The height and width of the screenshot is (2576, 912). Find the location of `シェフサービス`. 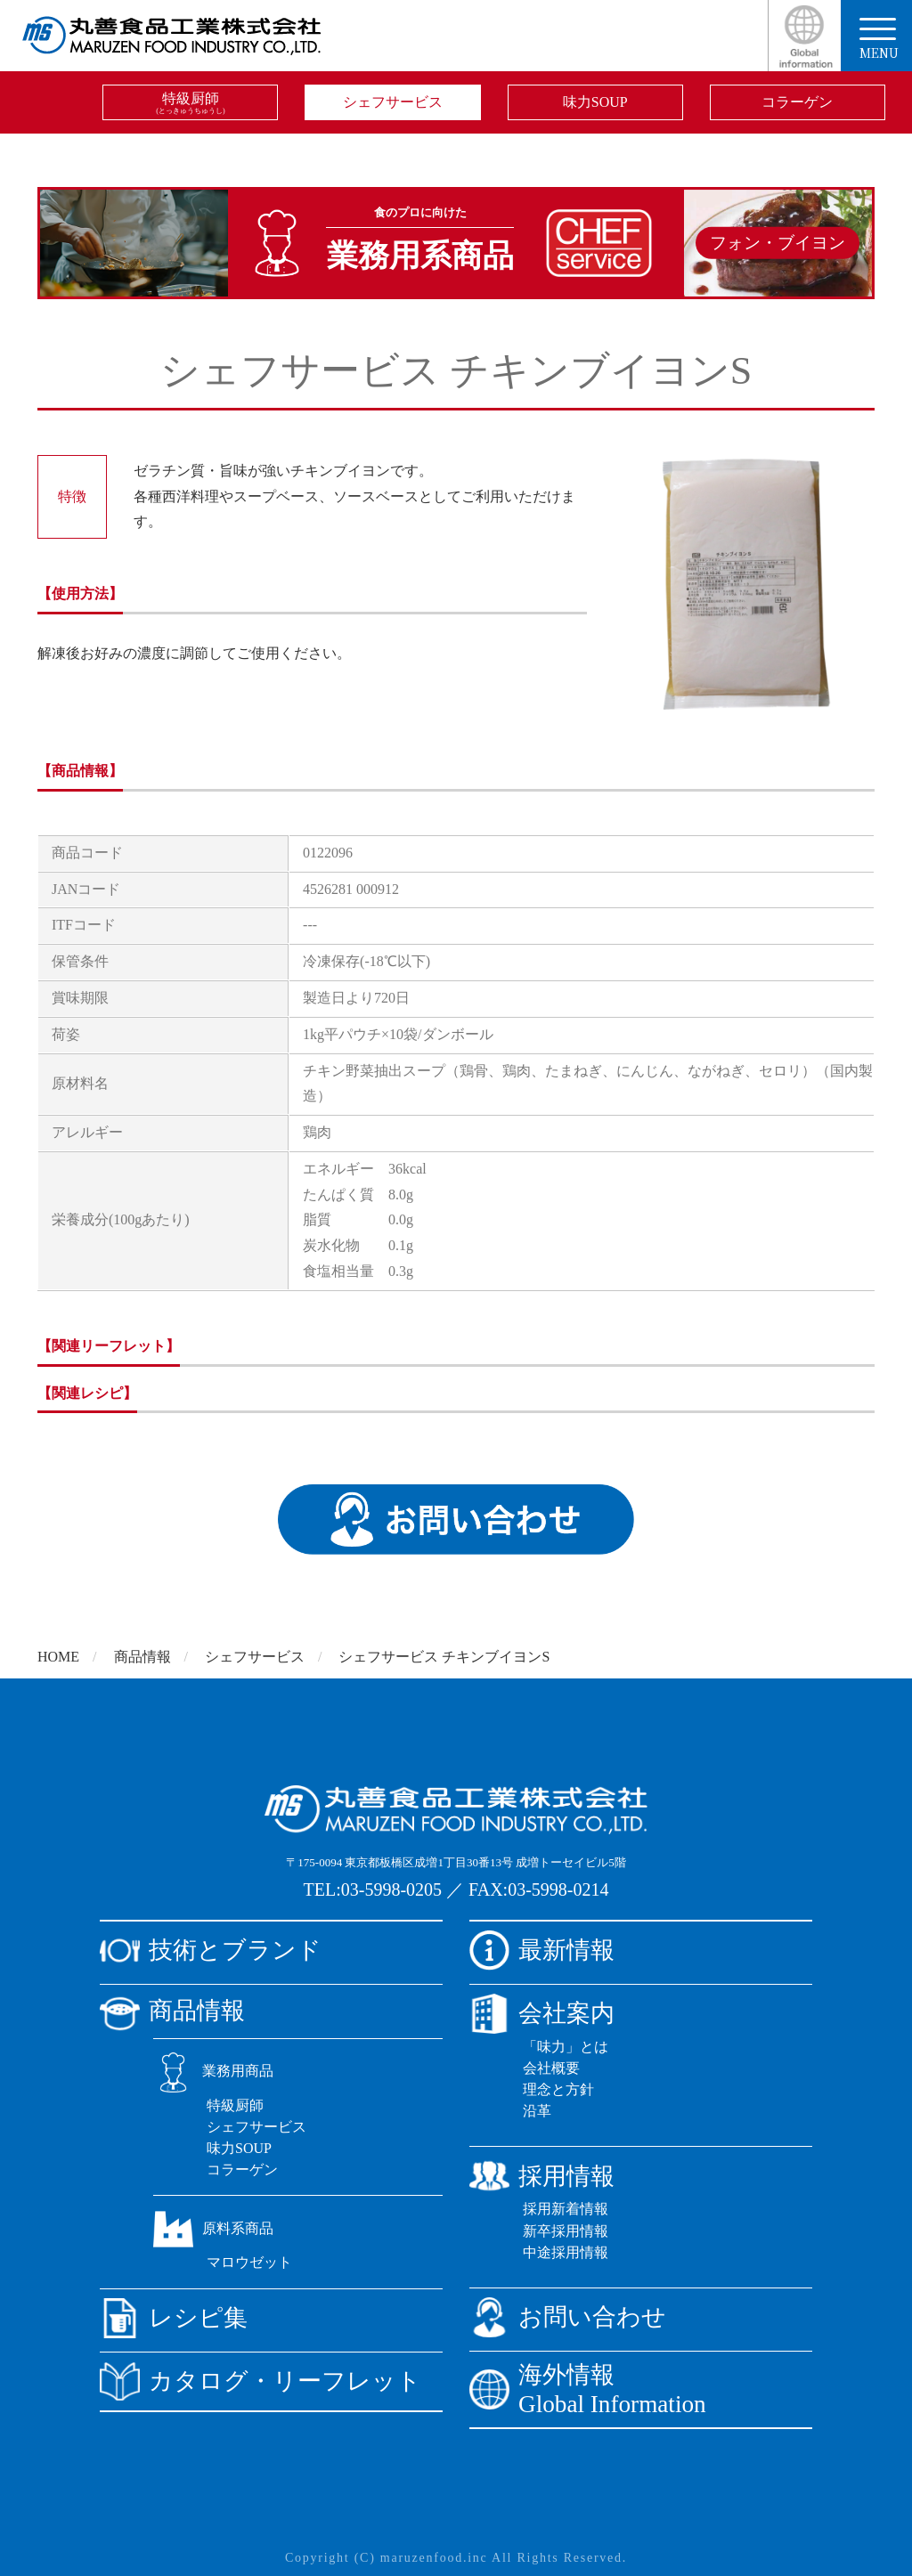

シェフサービス is located at coordinates (393, 102).